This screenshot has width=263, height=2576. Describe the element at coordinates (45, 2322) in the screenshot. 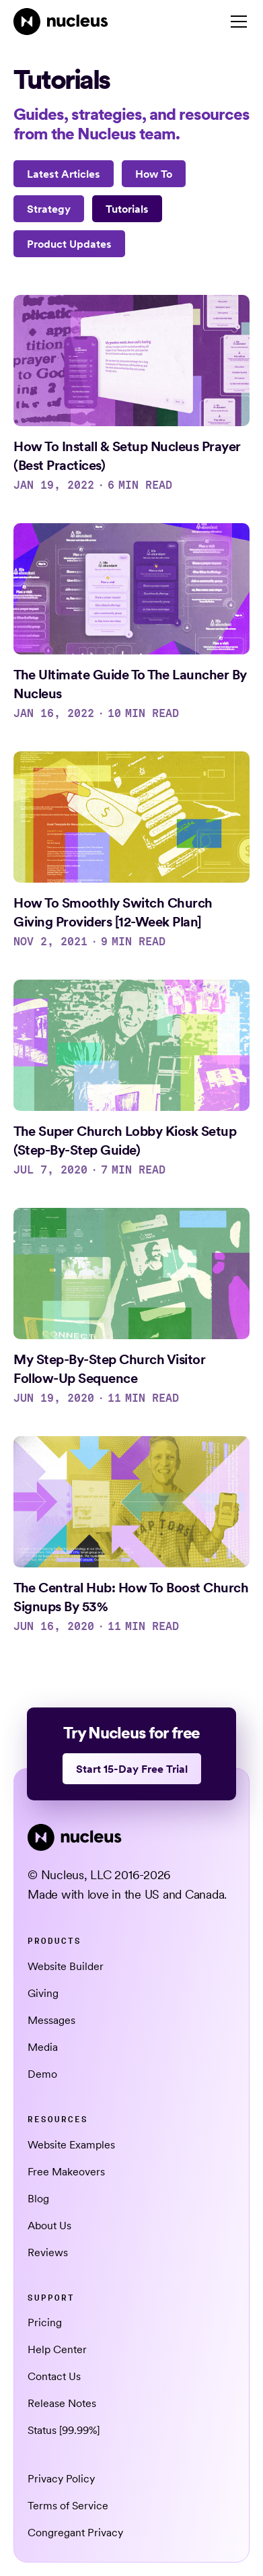

I see `Pricing` at that location.